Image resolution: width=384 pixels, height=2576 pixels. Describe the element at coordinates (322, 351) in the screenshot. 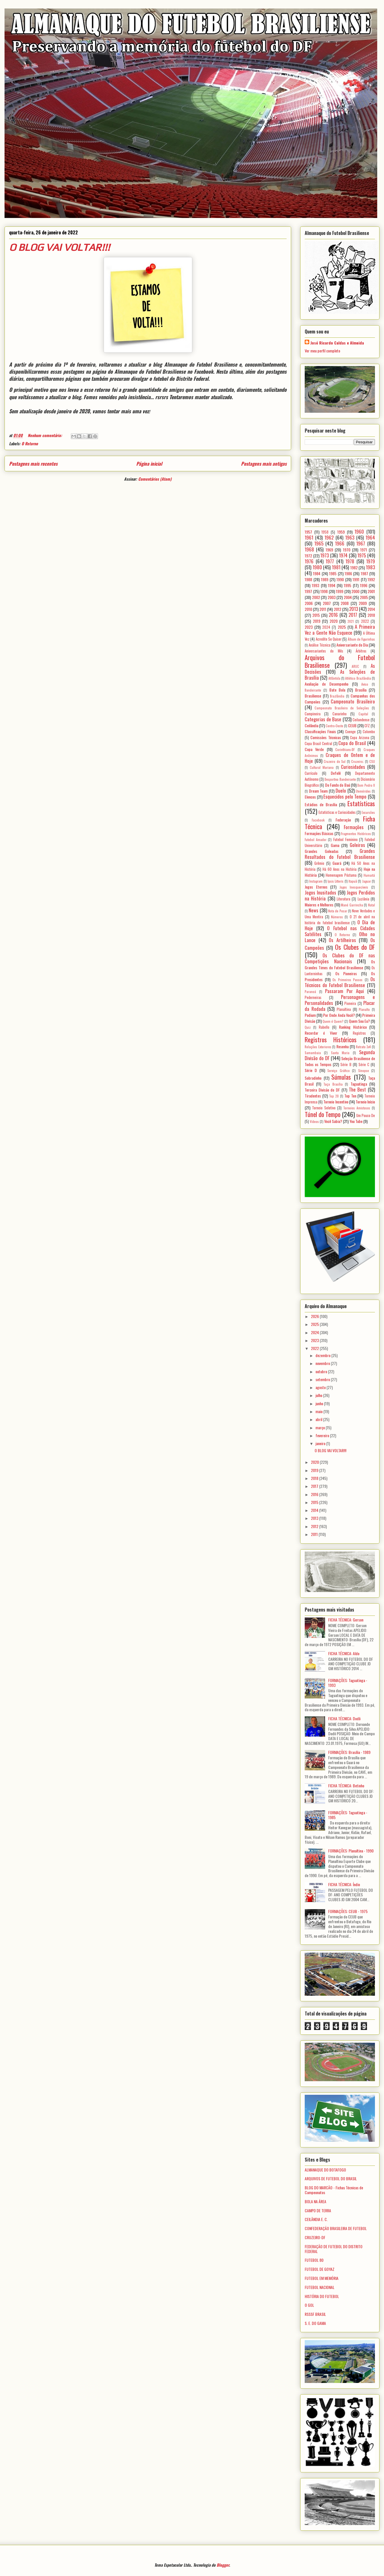

I see `Ver meu perfil completo` at that location.